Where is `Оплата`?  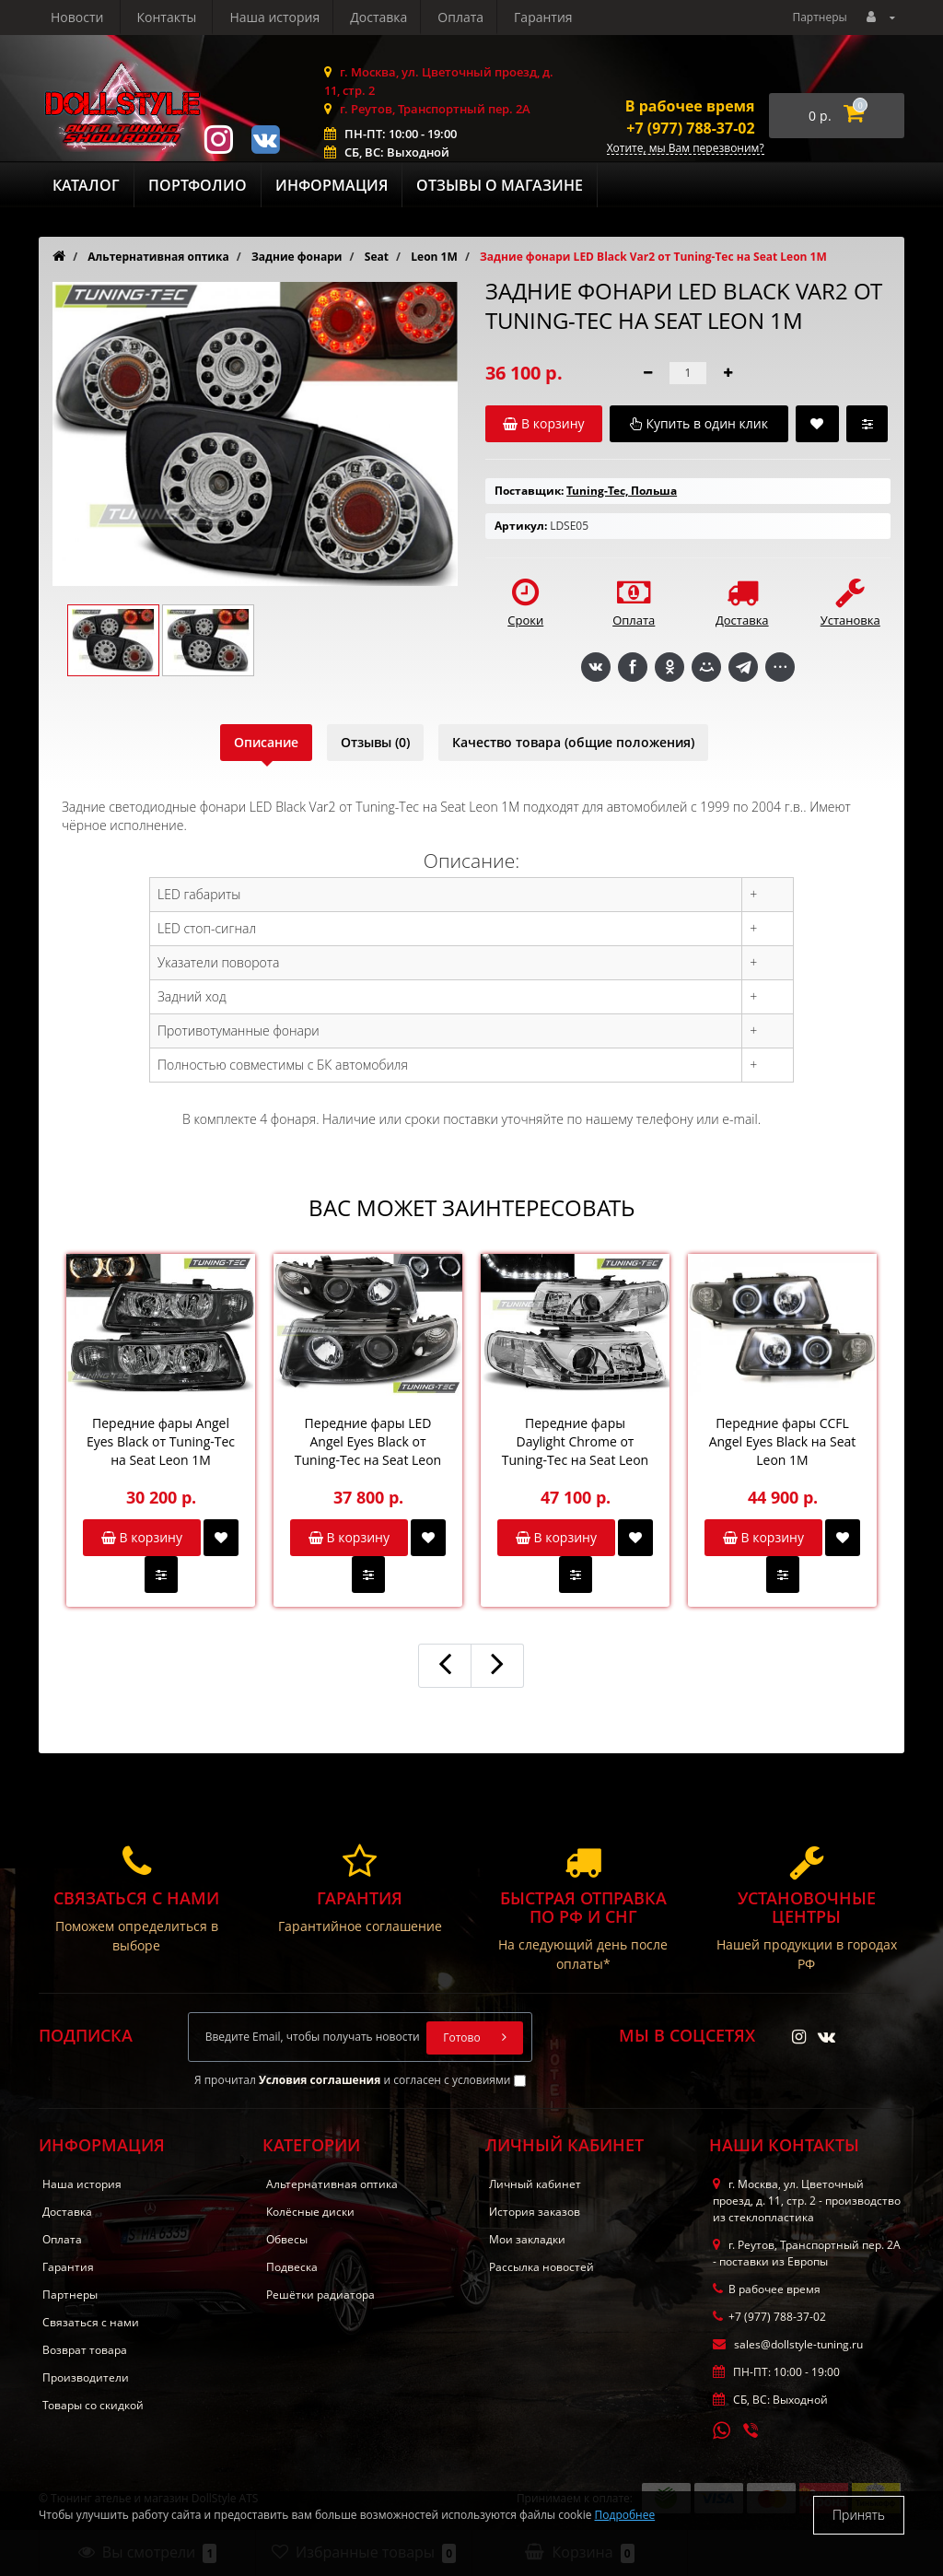
Оплата is located at coordinates (287, 17).